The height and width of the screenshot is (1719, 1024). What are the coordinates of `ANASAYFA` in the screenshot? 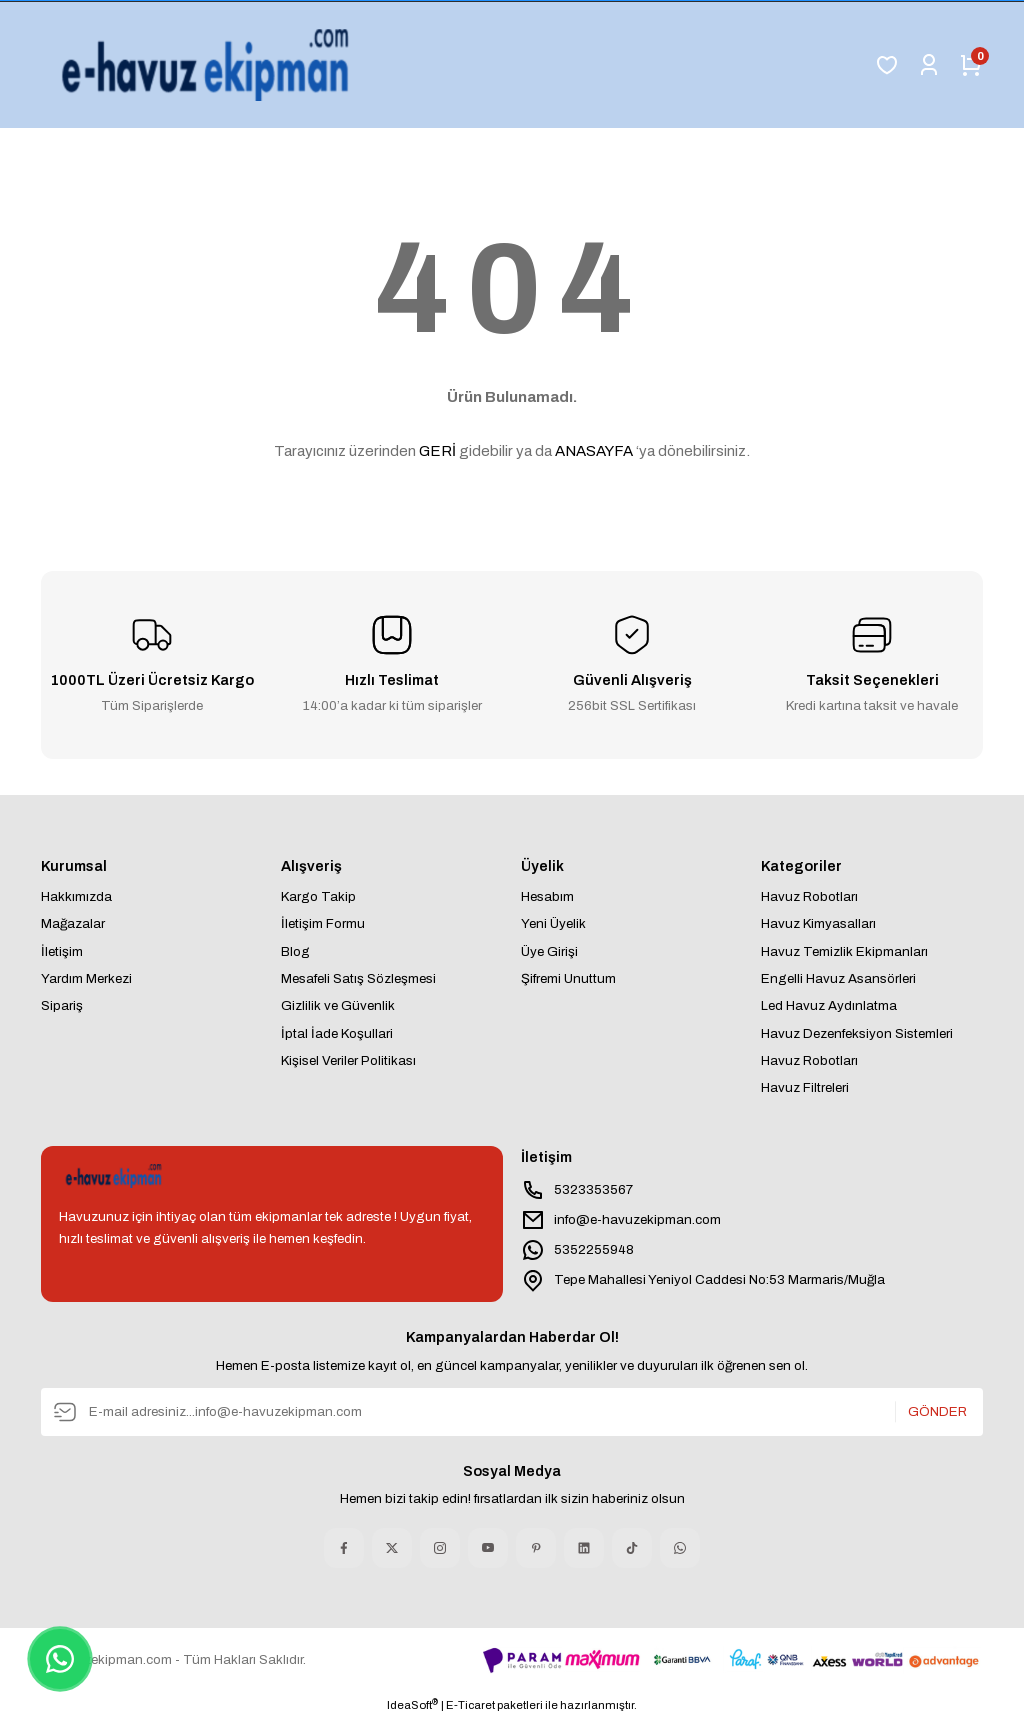 It's located at (594, 451).